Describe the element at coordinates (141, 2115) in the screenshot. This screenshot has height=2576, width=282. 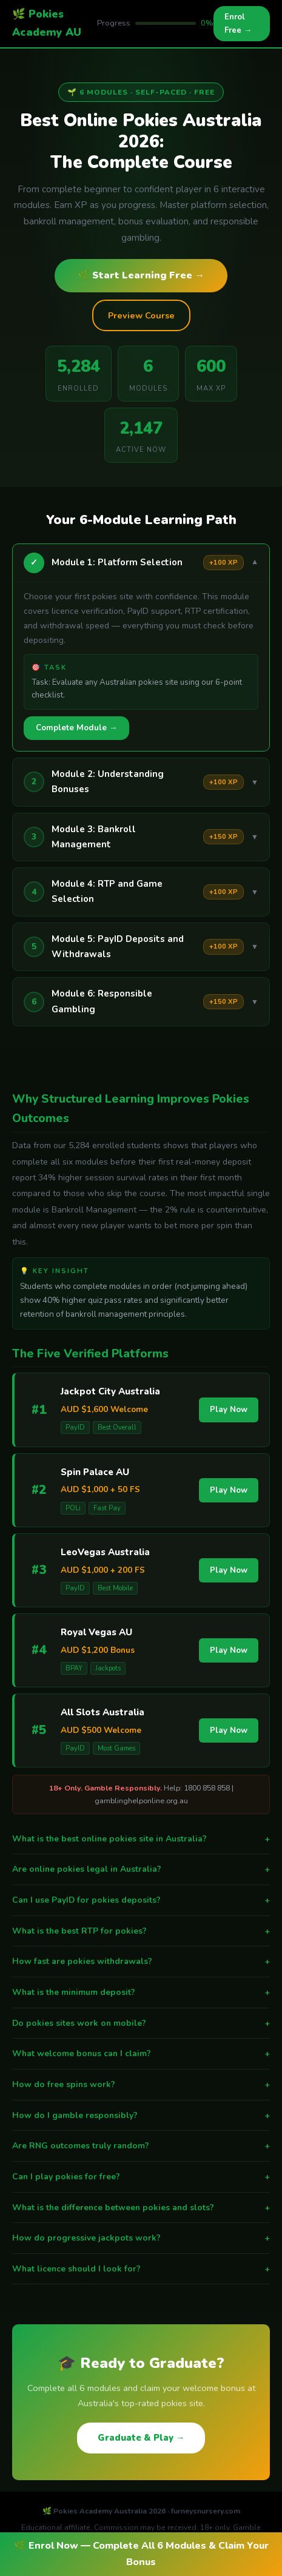
I see `How do I gamble responsibly?` at that location.